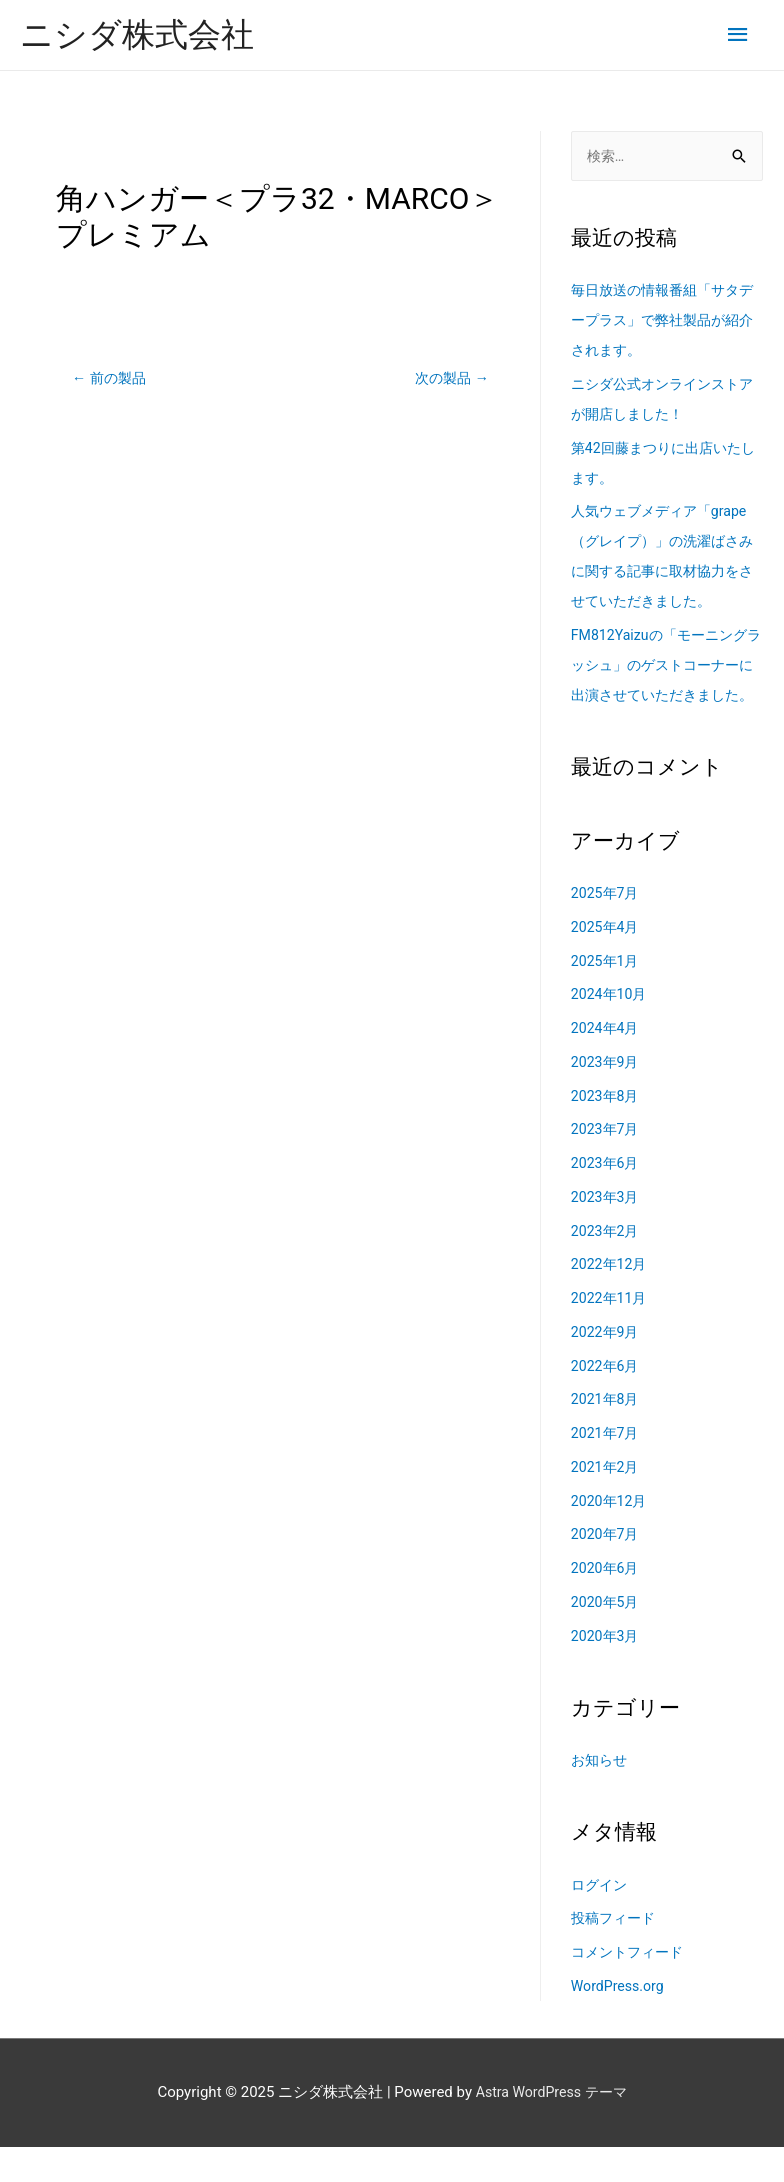 The width and height of the screenshot is (784, 2182). I want to click on 2023年8月, so click(607, 1130).